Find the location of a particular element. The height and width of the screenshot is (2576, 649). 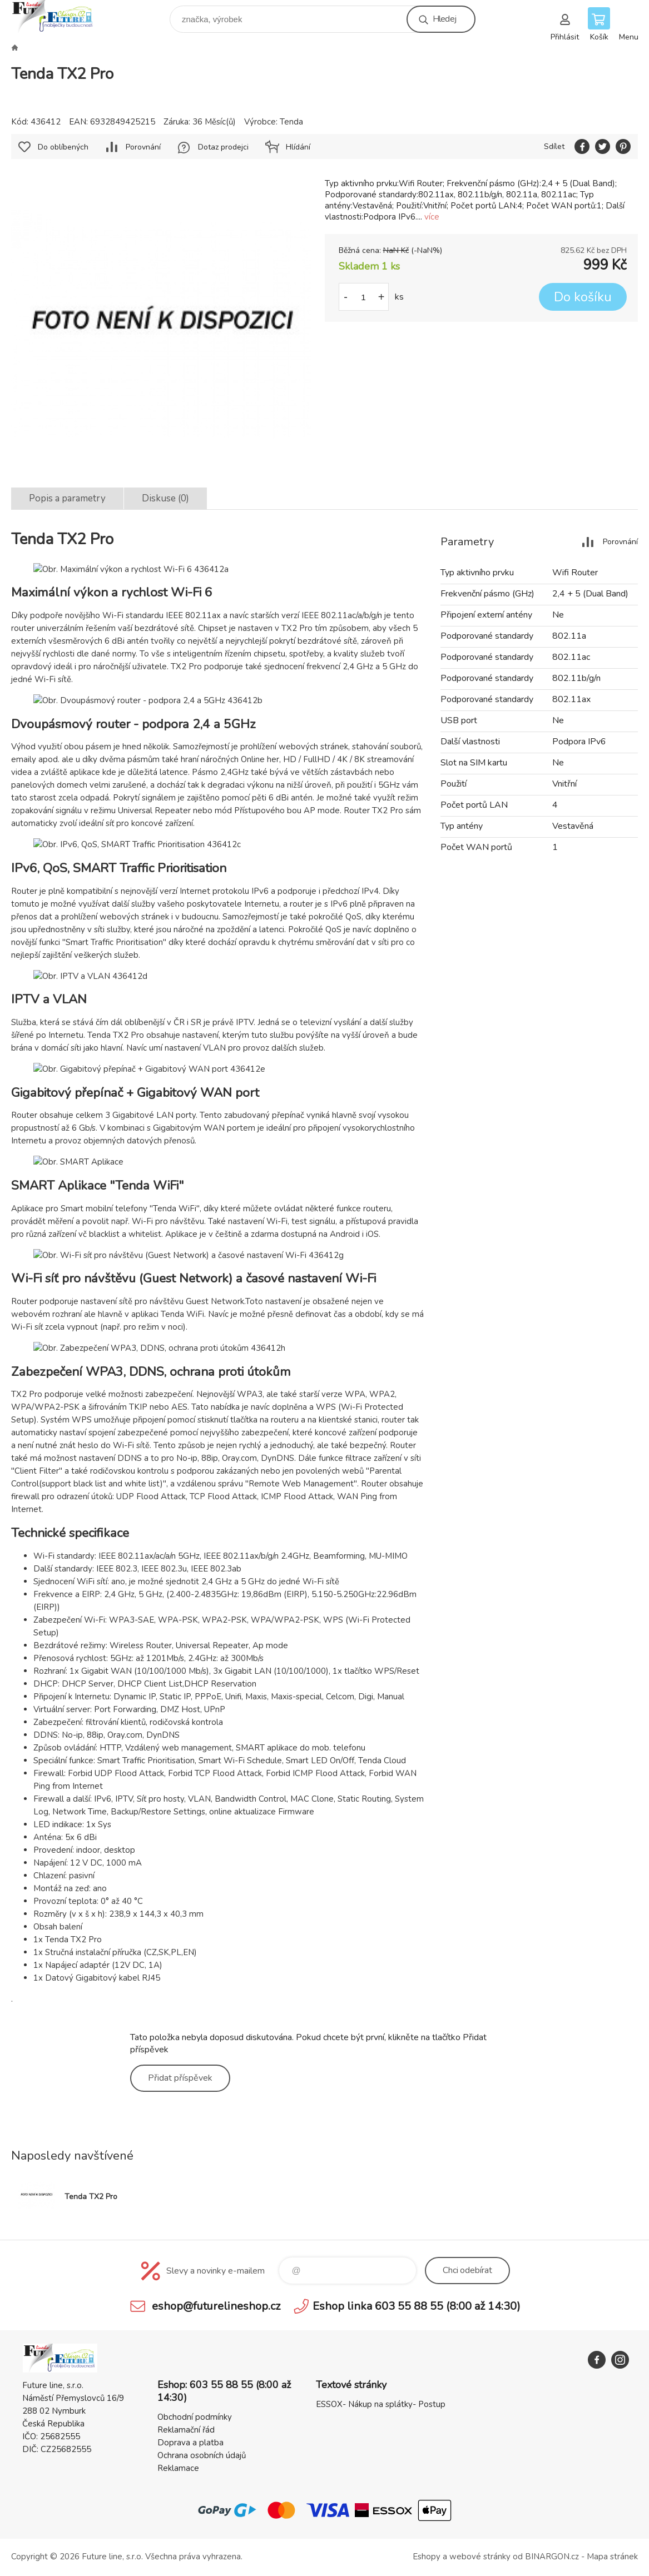

Obchodní podmínky is located at coordinates (194, 2417).